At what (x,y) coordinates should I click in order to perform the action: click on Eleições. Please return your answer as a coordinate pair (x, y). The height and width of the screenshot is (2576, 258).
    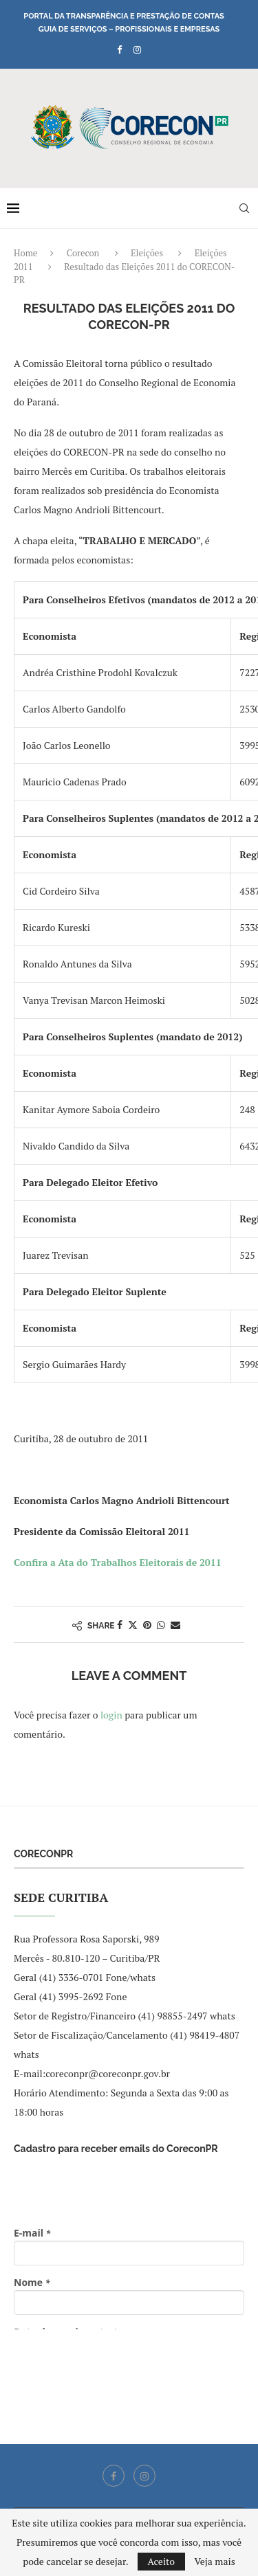
    Looking at the image, I should click on (147, 253).